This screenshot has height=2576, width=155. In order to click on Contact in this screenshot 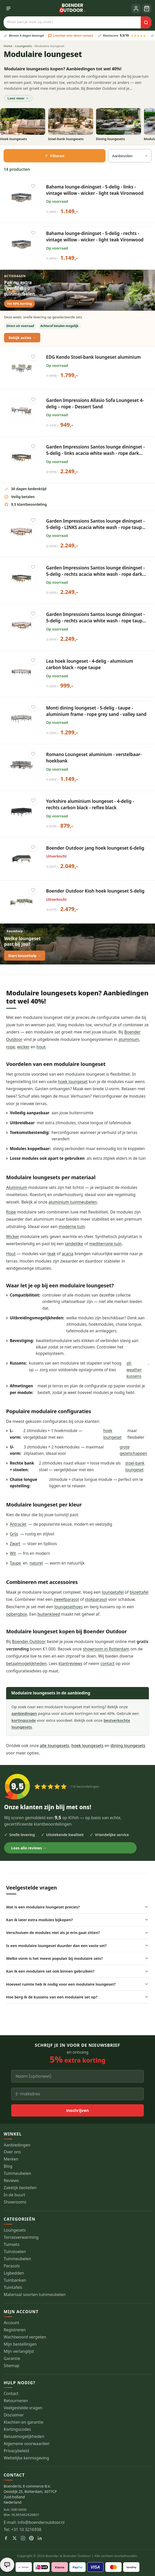, I will do `click(11, 2393)`.